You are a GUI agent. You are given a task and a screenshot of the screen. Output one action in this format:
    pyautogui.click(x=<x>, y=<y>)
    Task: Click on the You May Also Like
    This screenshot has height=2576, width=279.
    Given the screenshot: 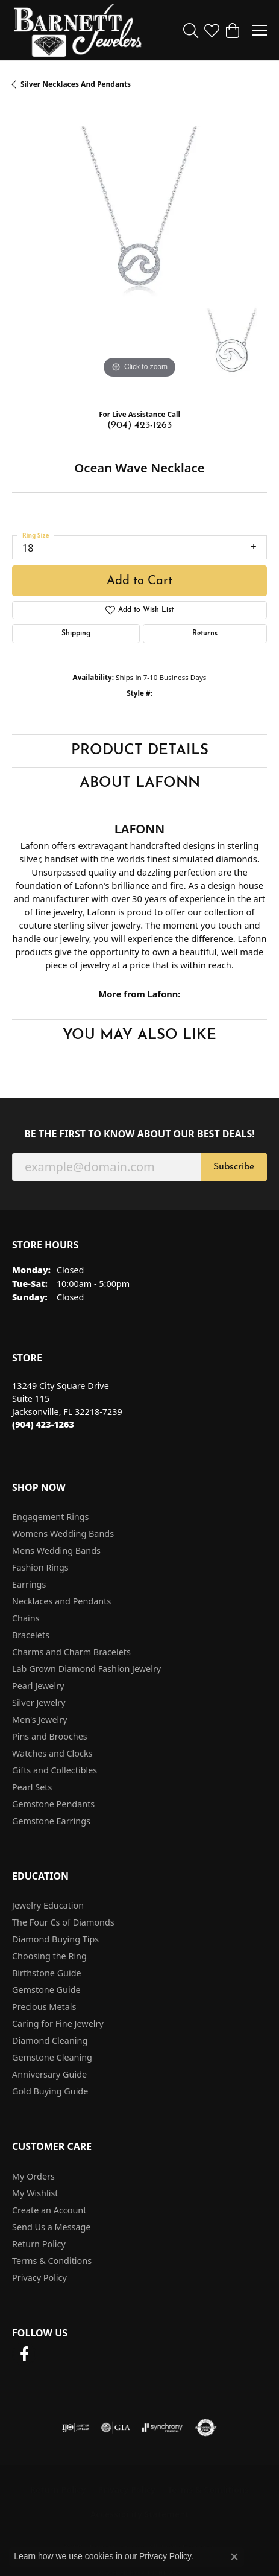 What is the action you would take?
    pyautogui.click(x=139, y=1035)
    